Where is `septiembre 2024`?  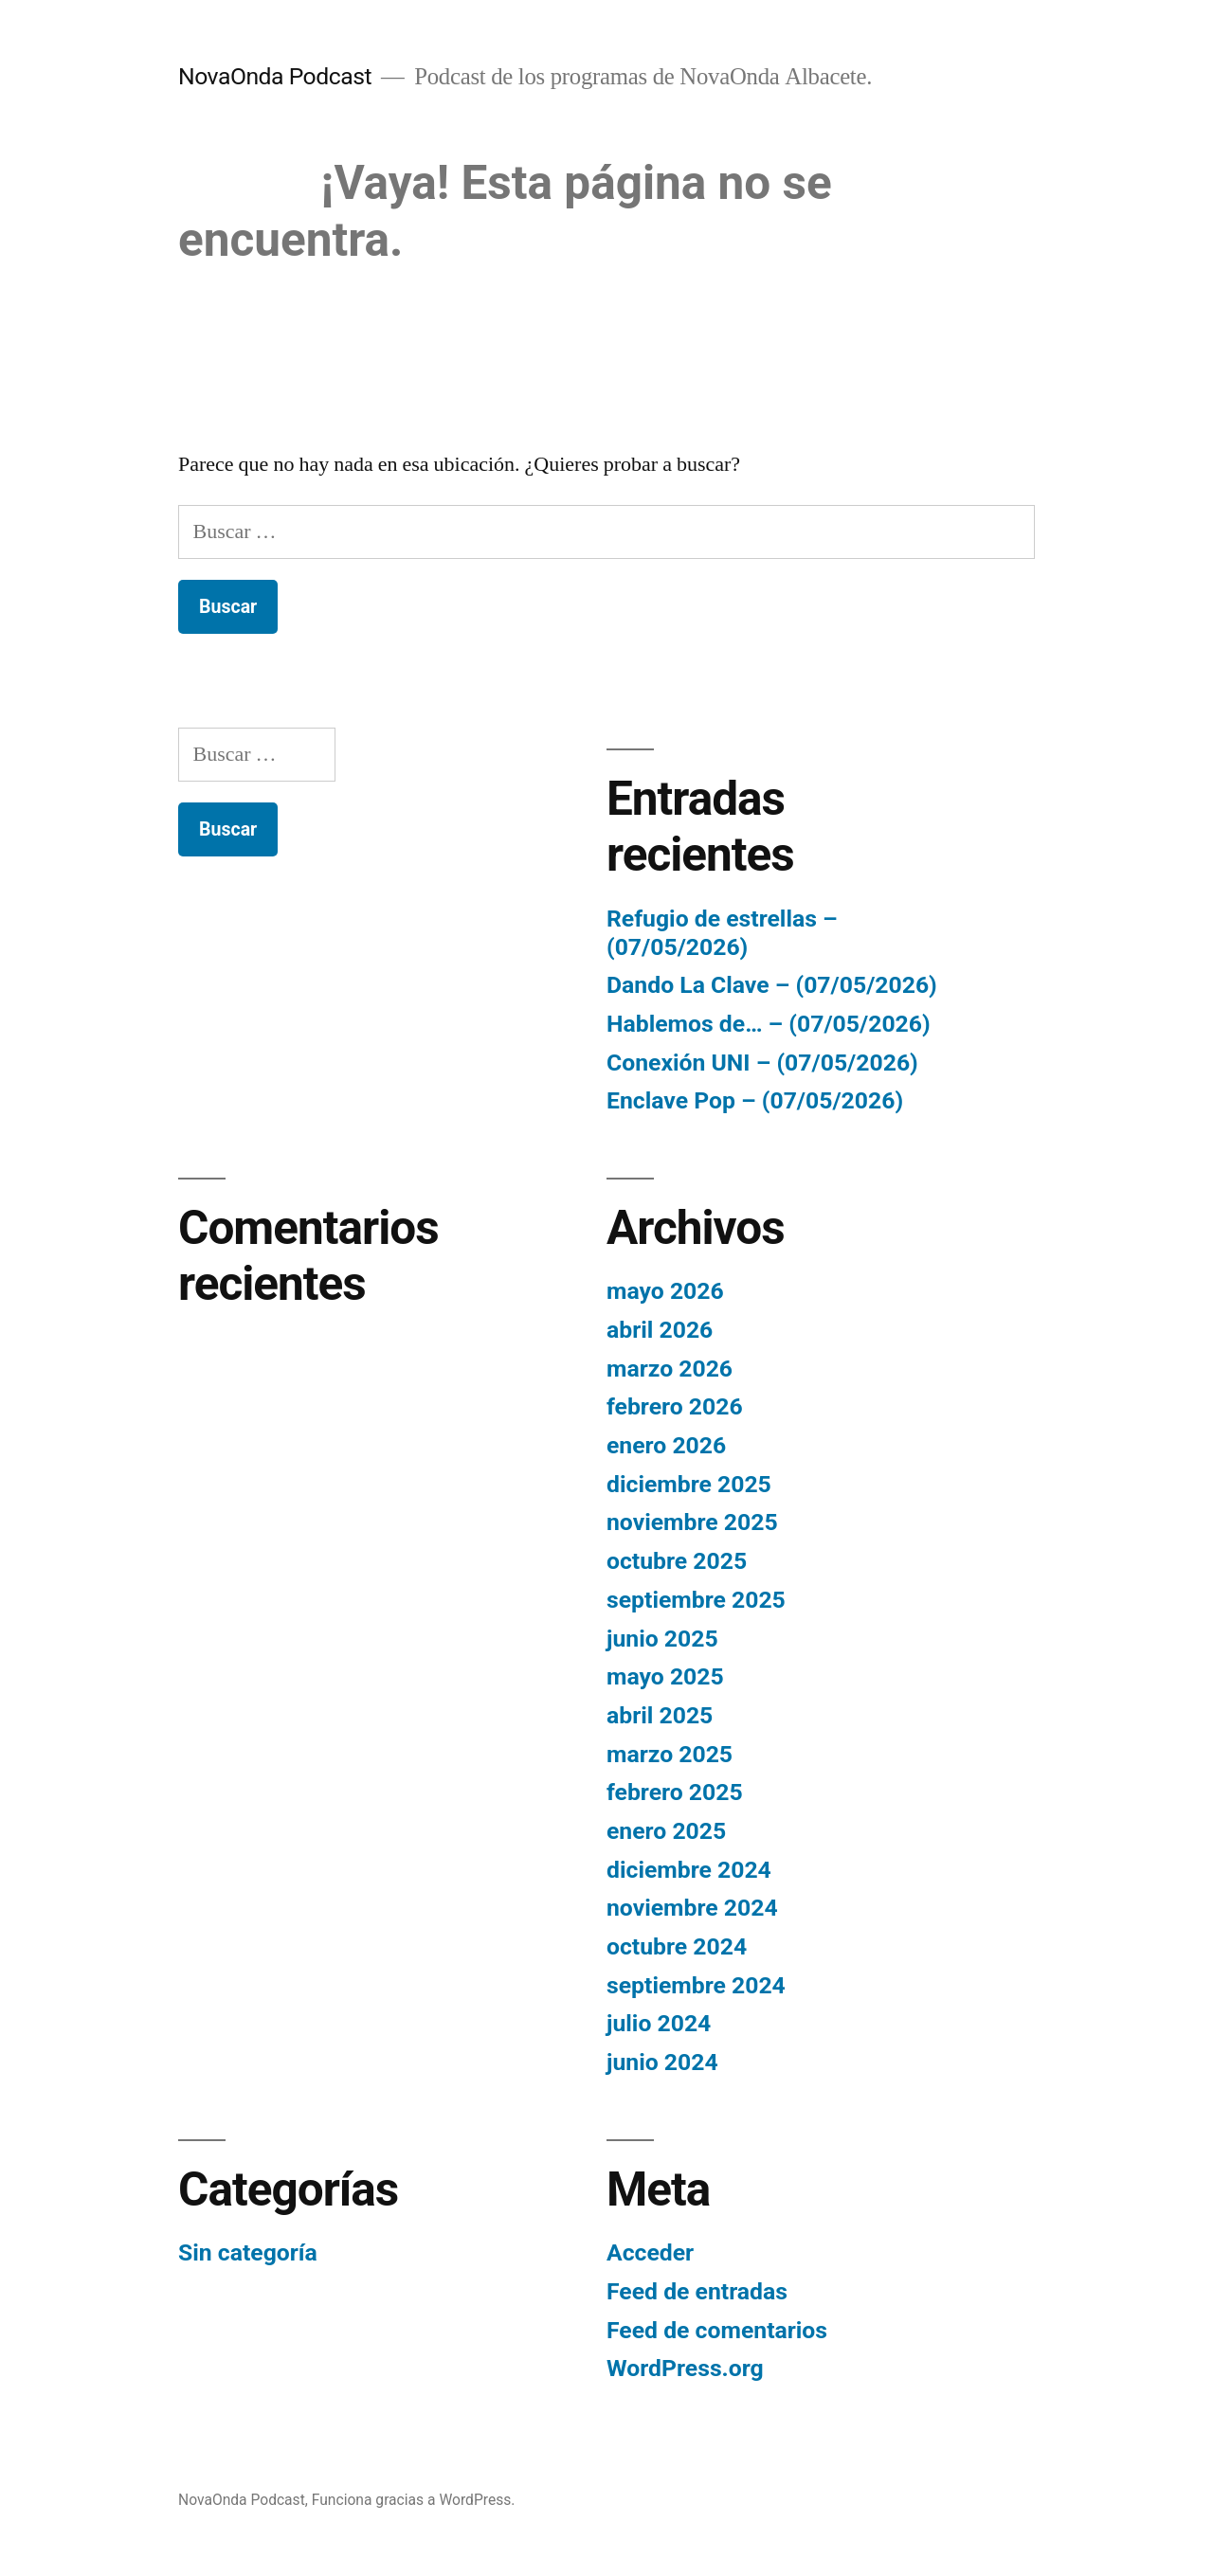
septiembre 2024 is located at coordinates (696, 1985).